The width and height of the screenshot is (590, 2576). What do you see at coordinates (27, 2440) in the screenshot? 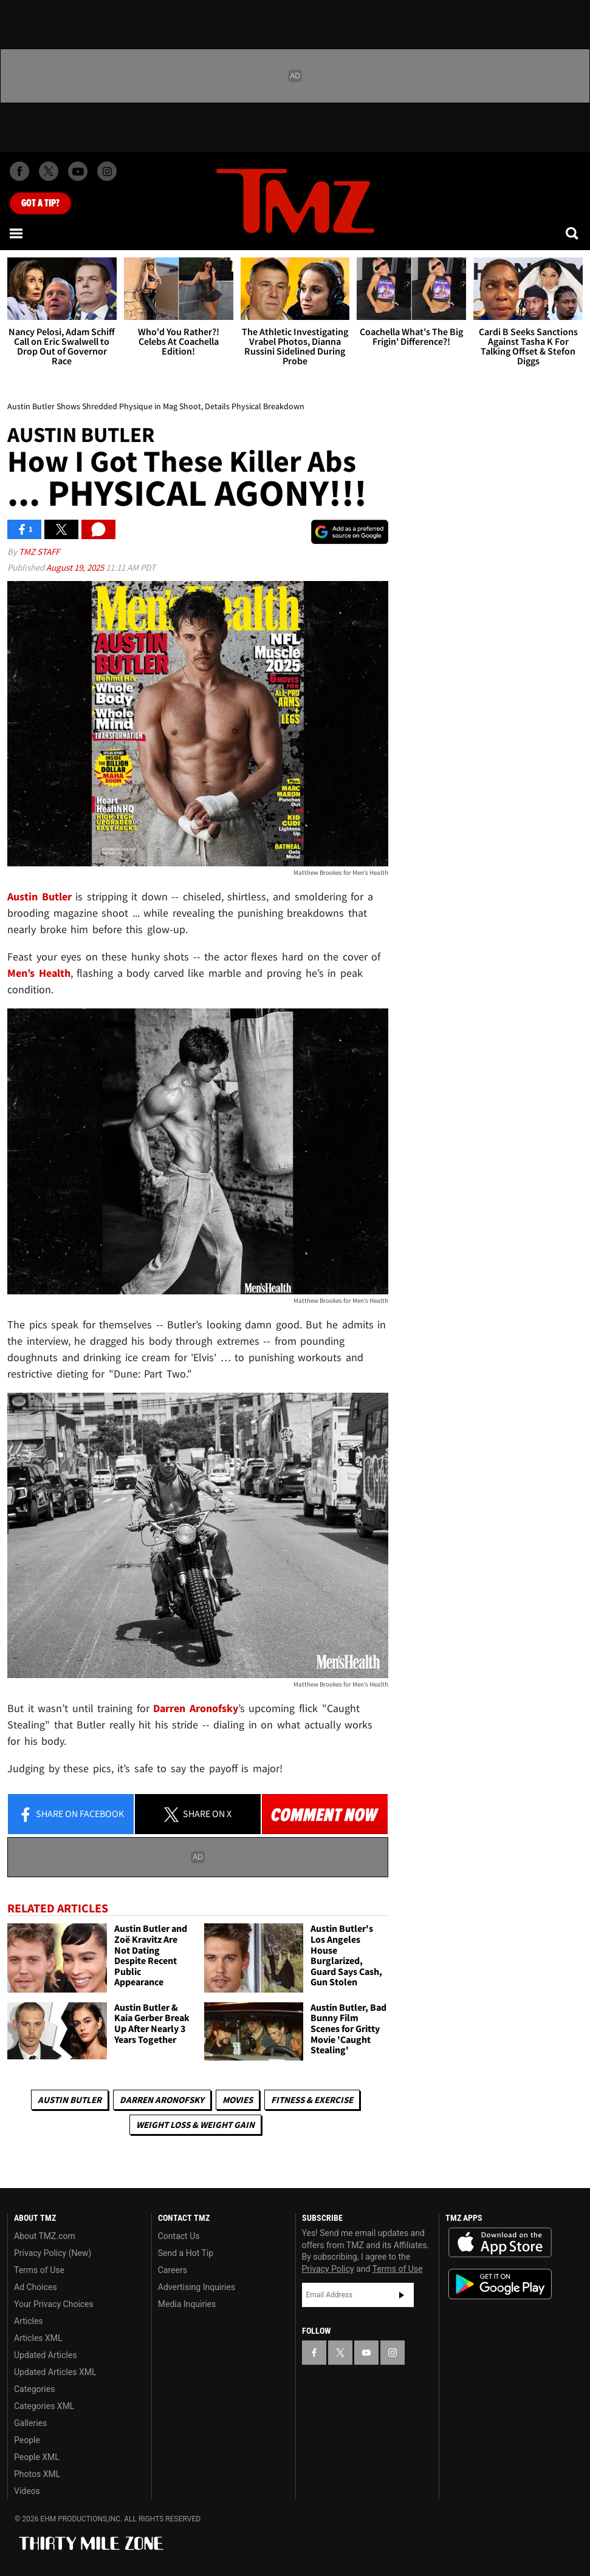
I see `People` at bounding box center [27, 2440].